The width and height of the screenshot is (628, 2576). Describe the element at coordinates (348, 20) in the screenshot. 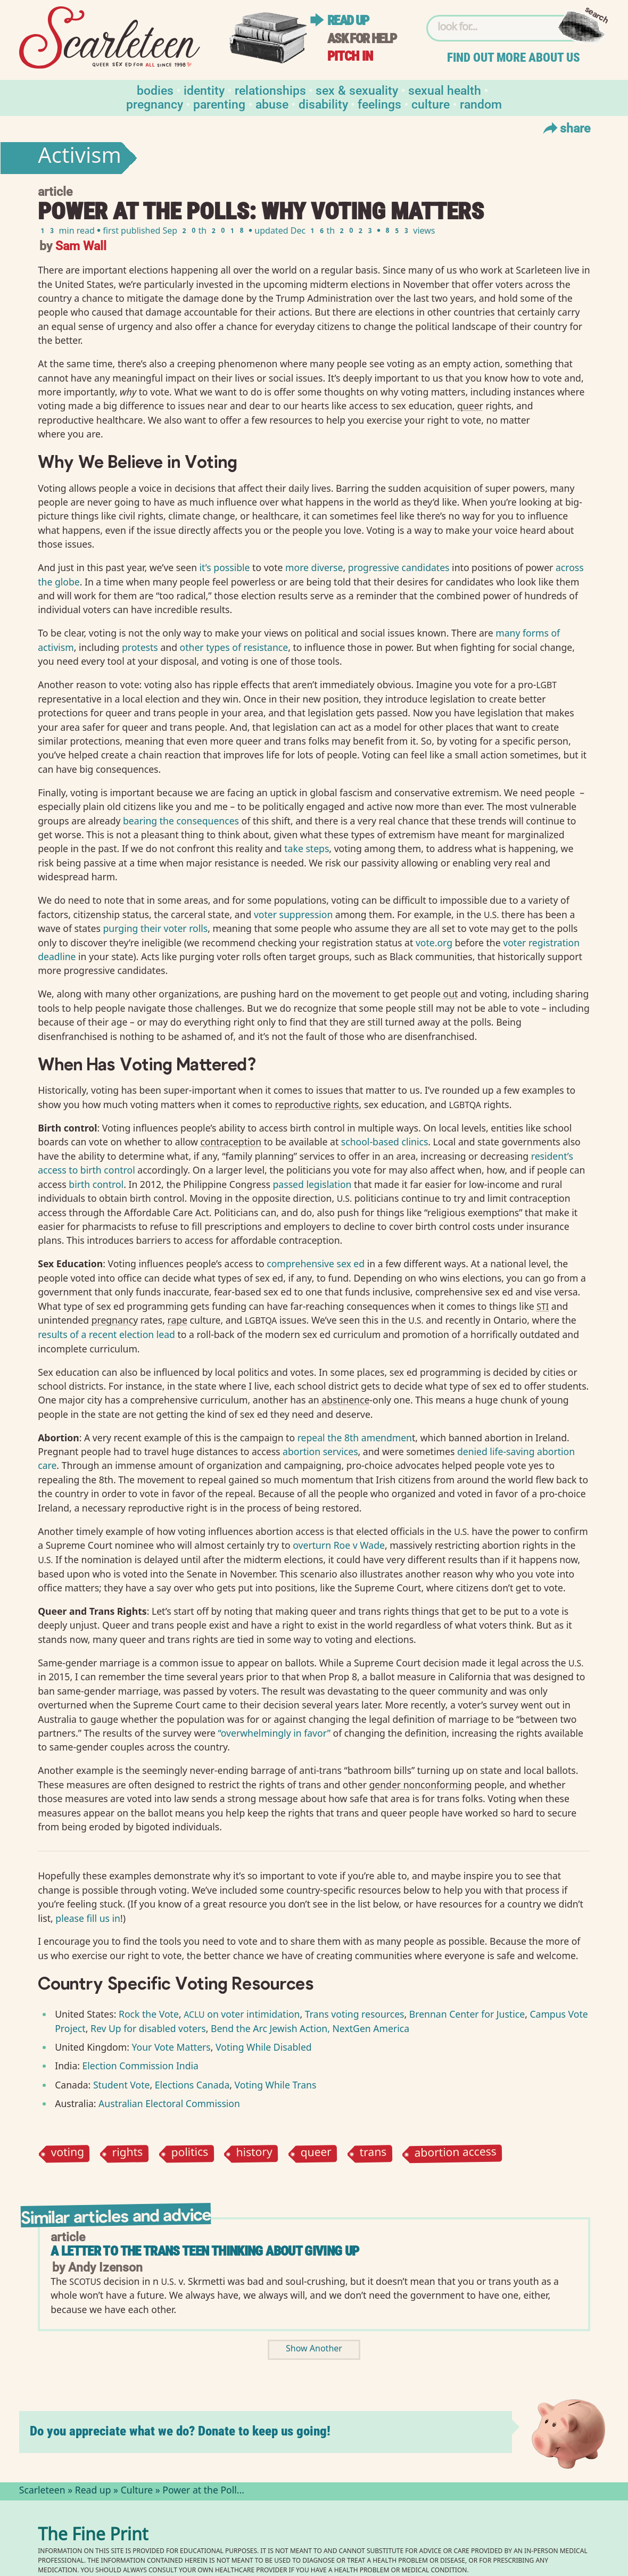

I see `Read up` at that location.